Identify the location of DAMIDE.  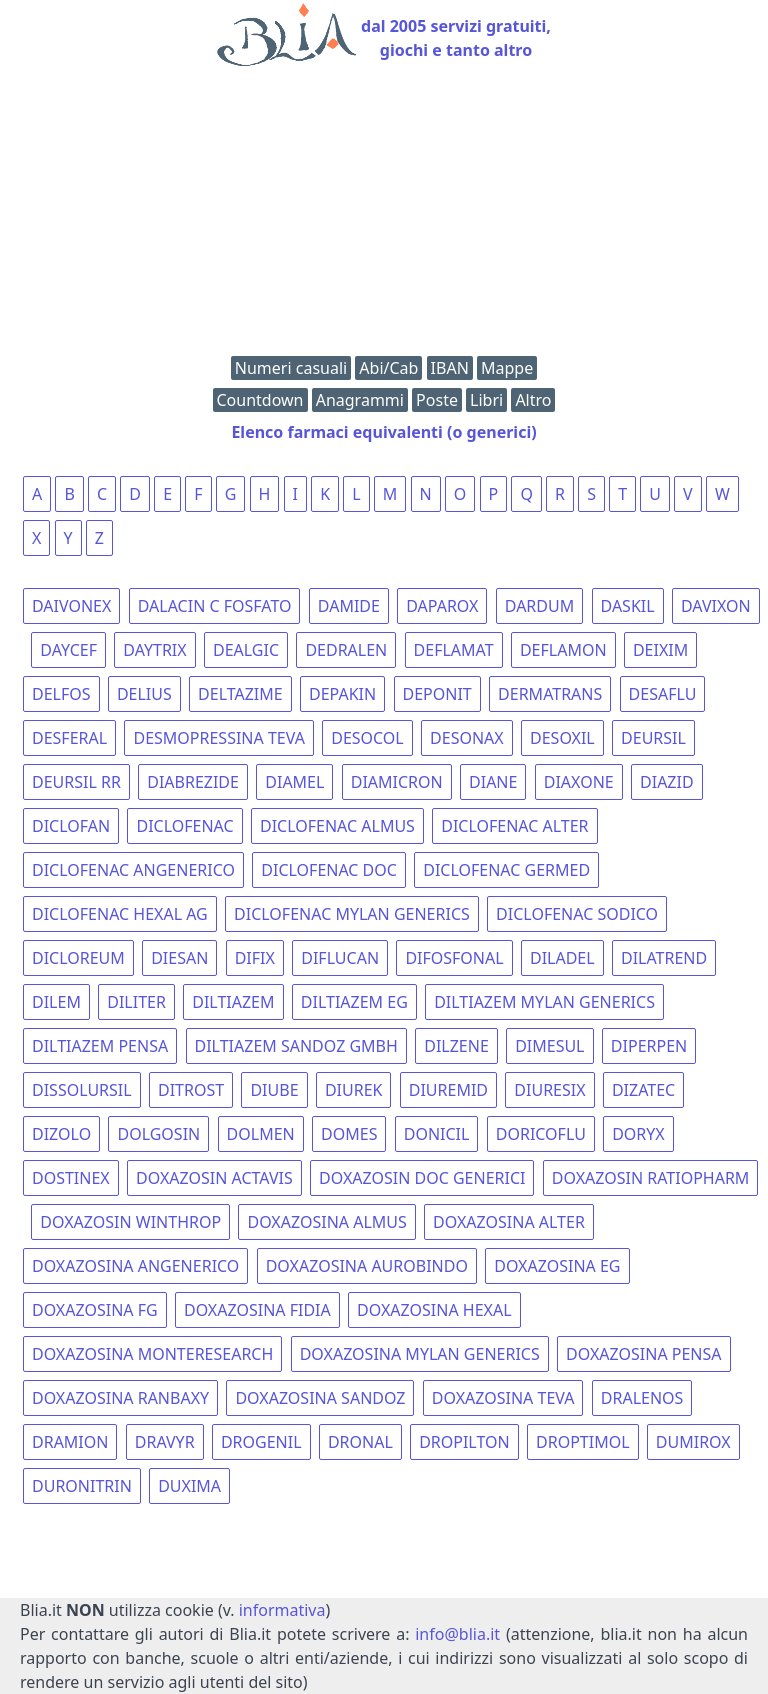
(349, 606).